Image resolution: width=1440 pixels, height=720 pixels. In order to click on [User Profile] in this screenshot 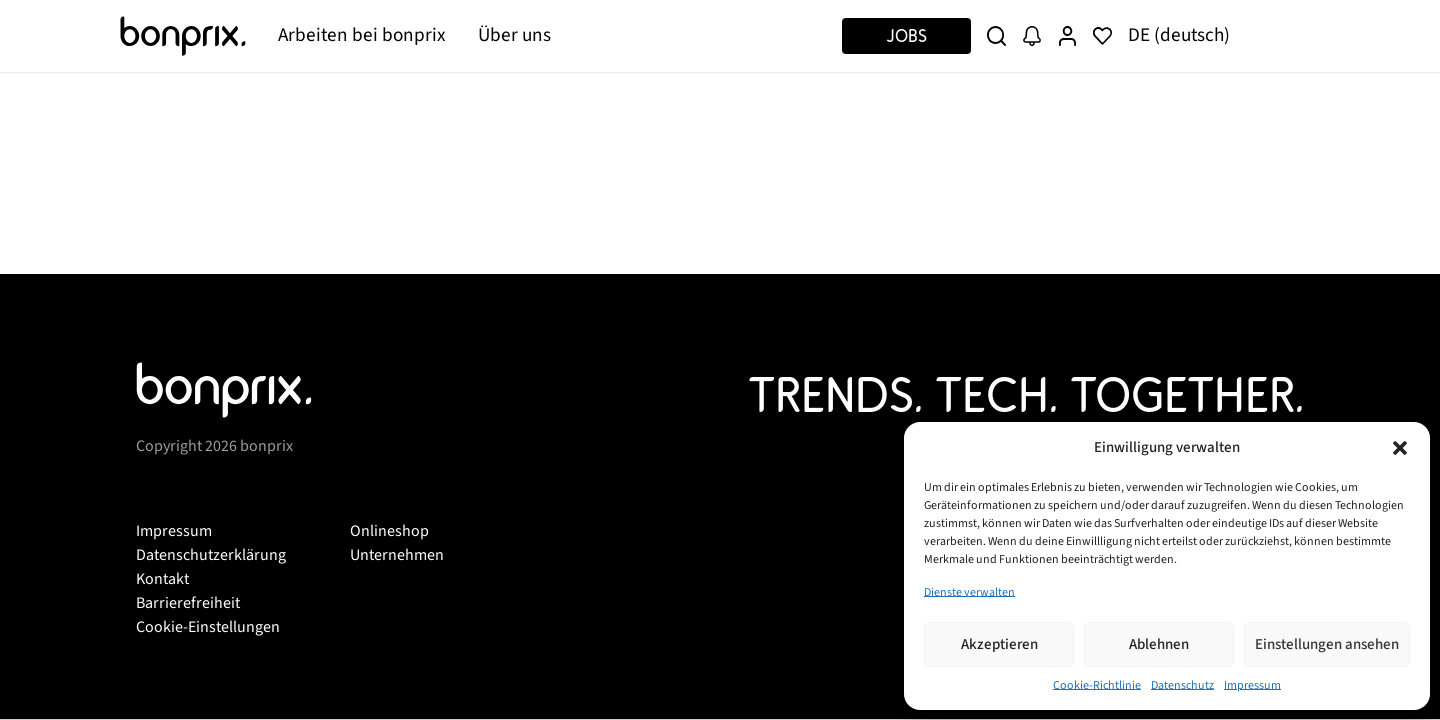, I will do `click(1067, 36)`.